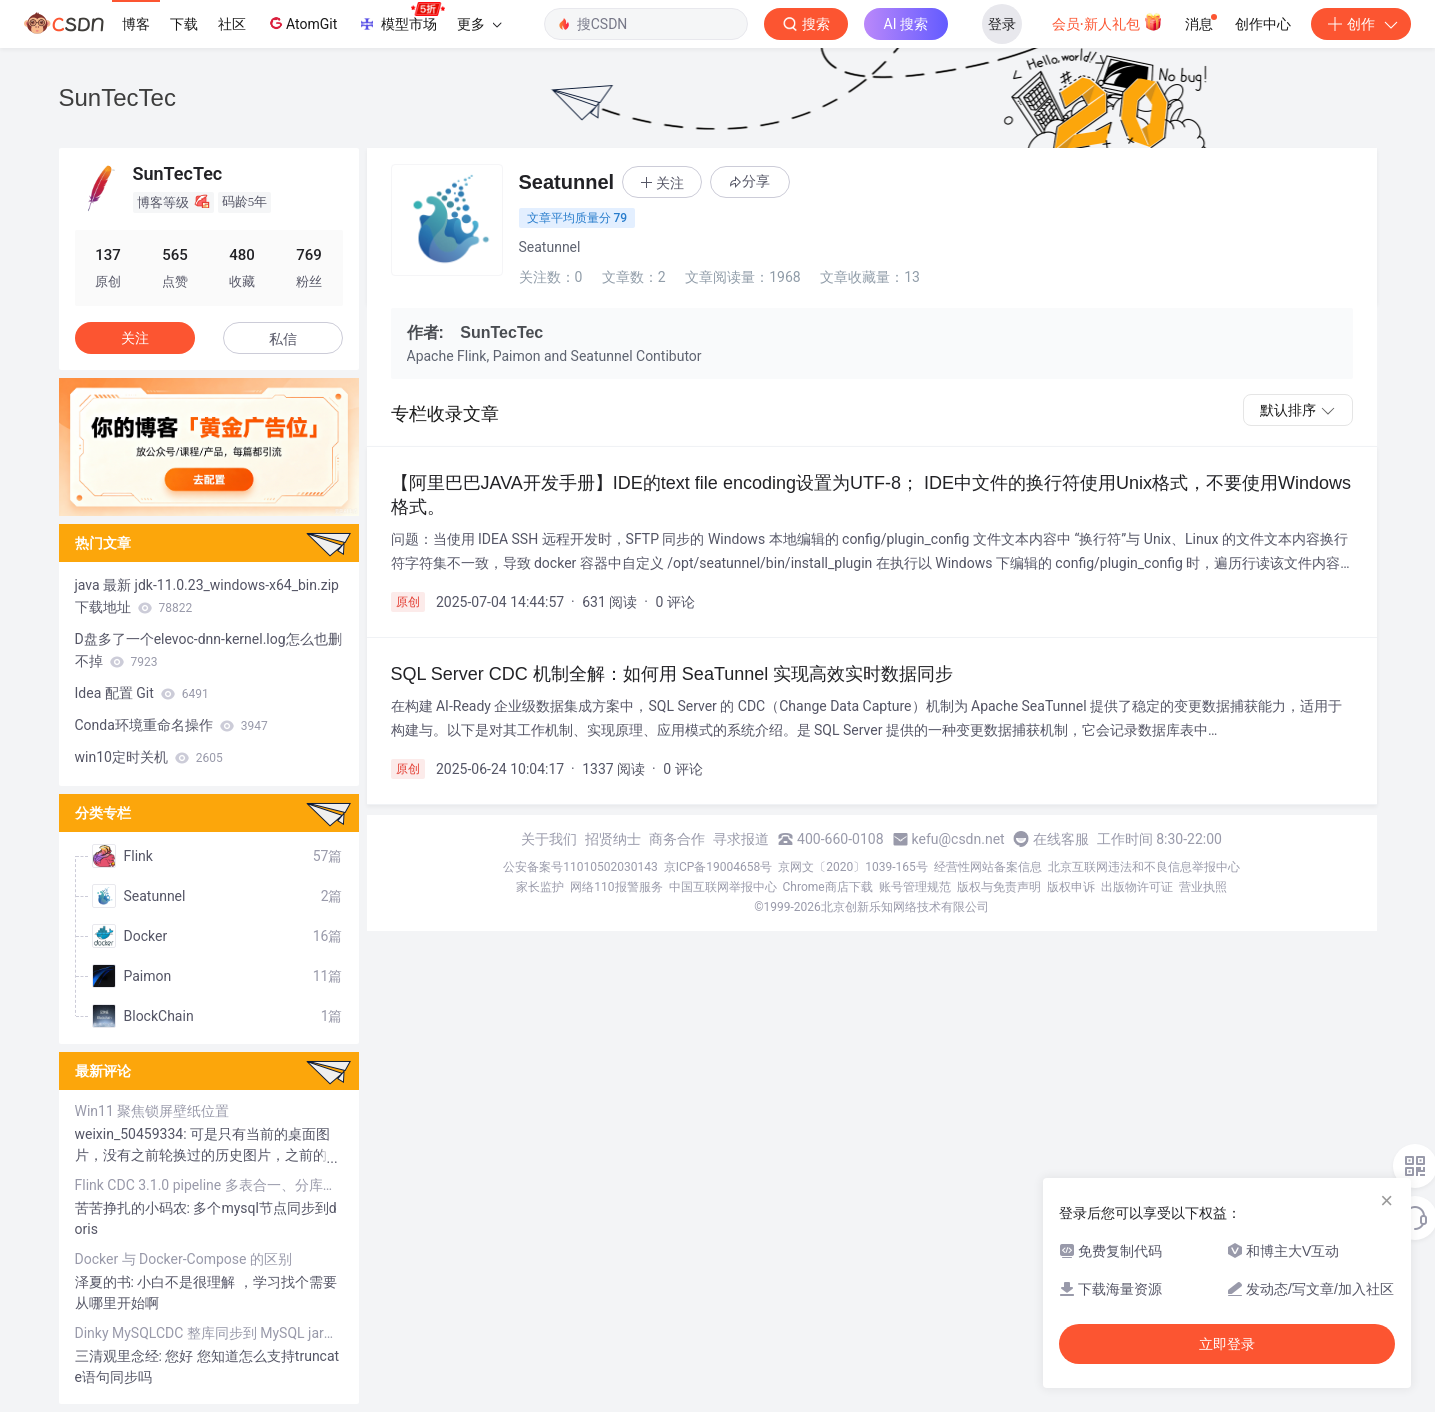  Describe the element at coordinates (616, 887) in the screenshot. I see `网络110报警服务` at that location.